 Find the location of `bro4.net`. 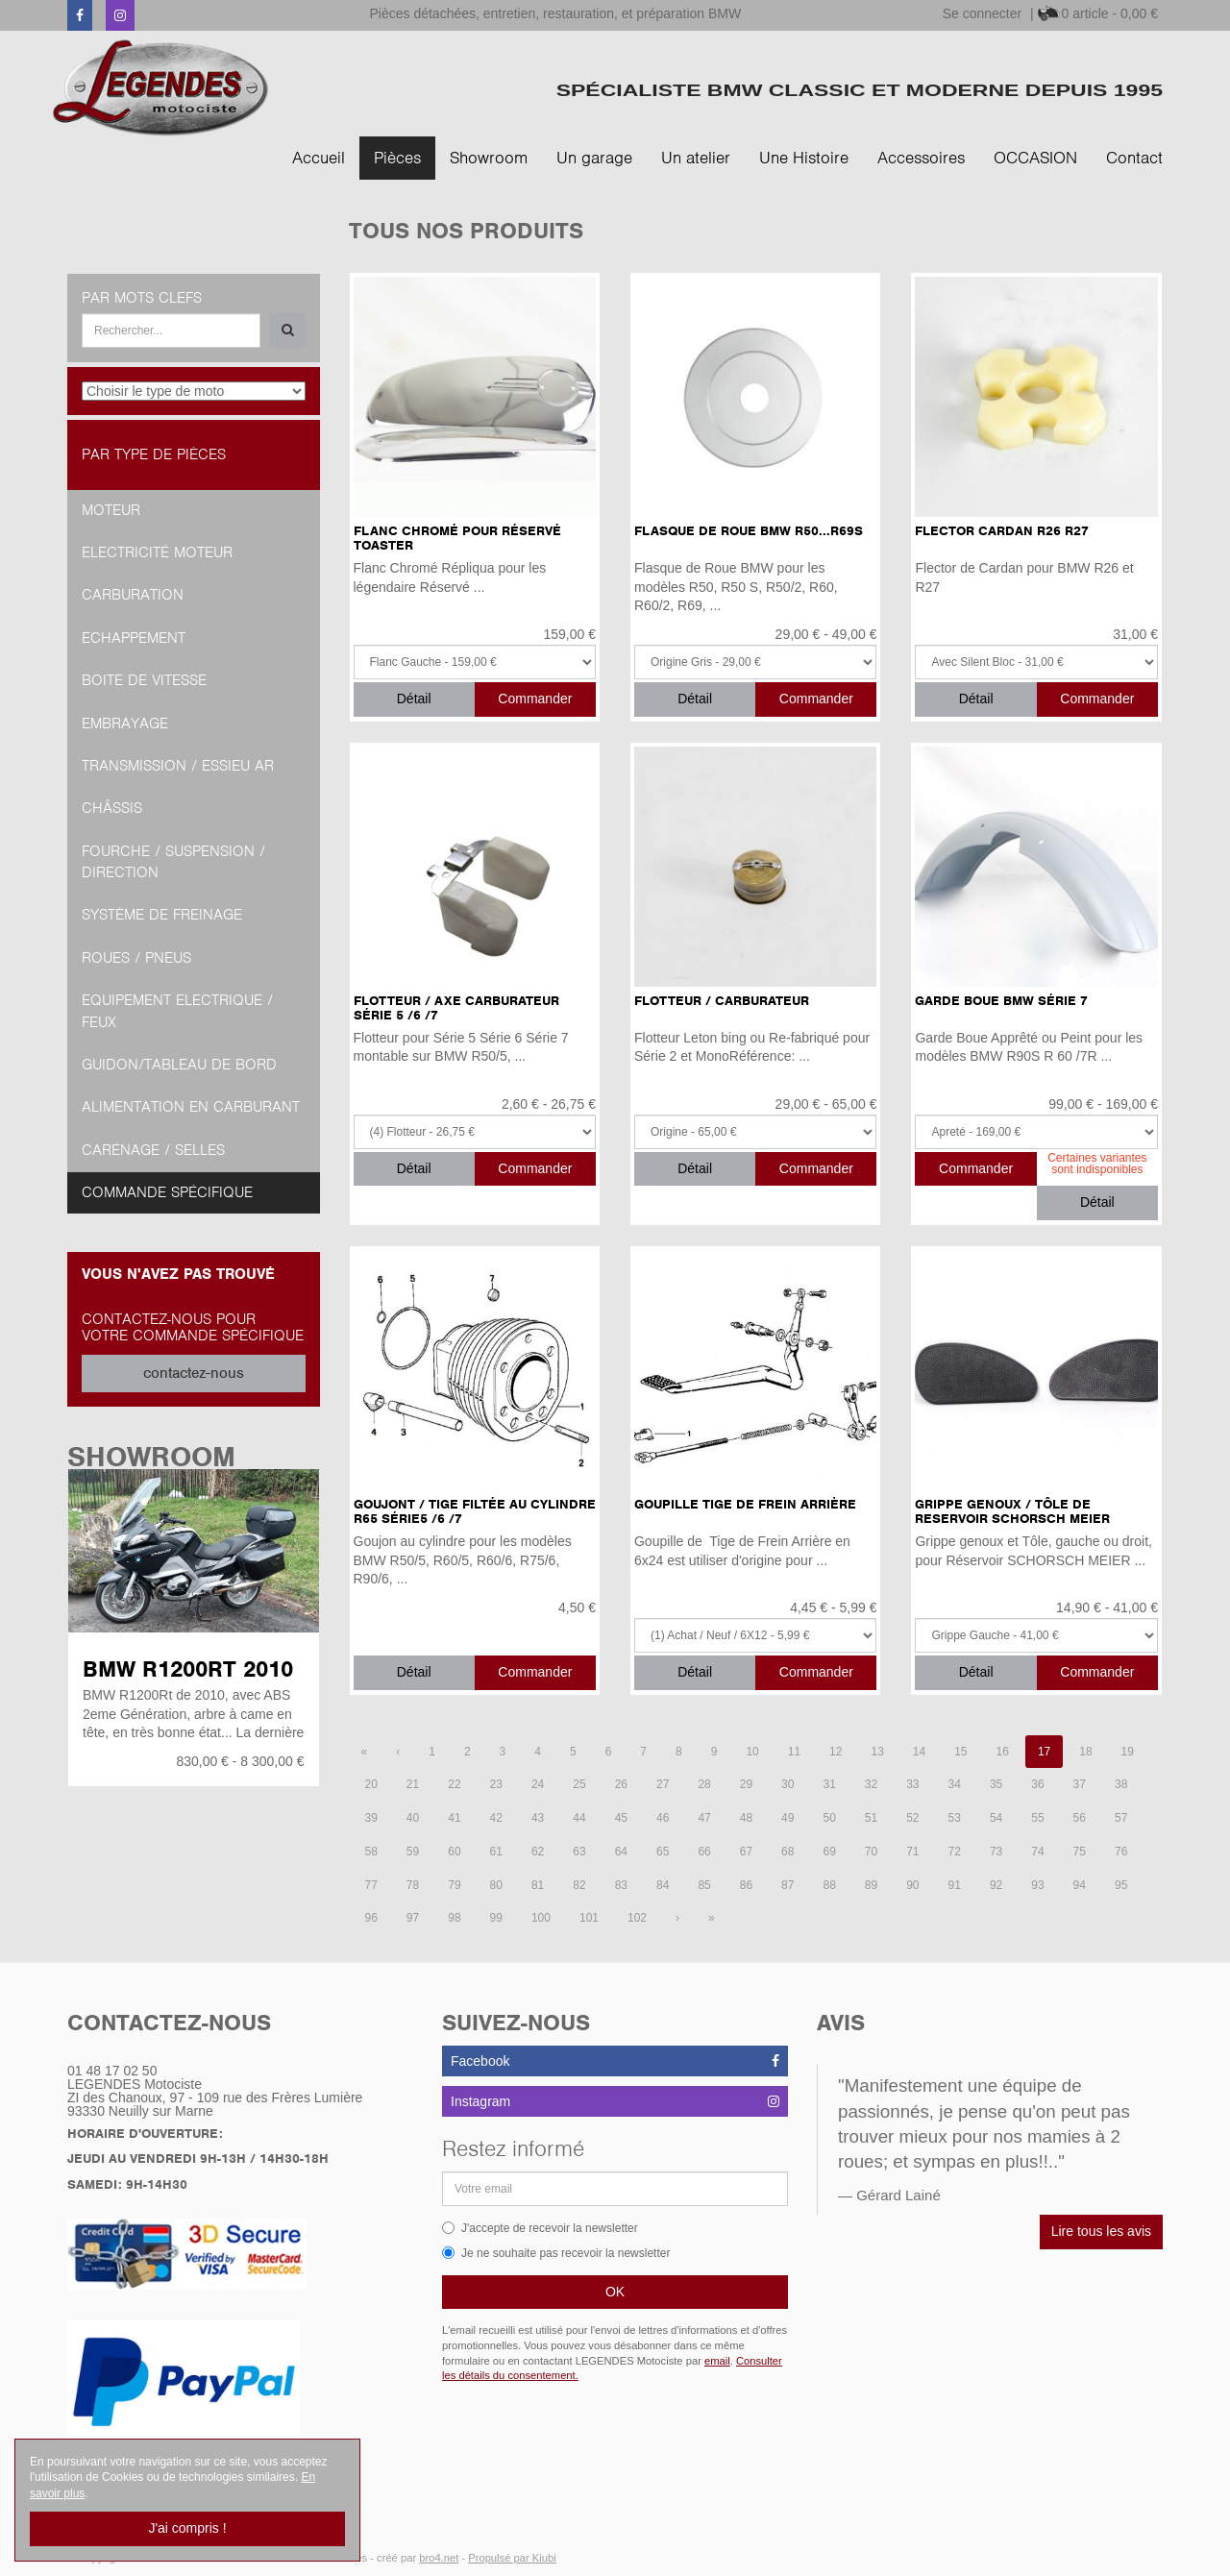

bro4.net is located at coordinates (438, 2558).